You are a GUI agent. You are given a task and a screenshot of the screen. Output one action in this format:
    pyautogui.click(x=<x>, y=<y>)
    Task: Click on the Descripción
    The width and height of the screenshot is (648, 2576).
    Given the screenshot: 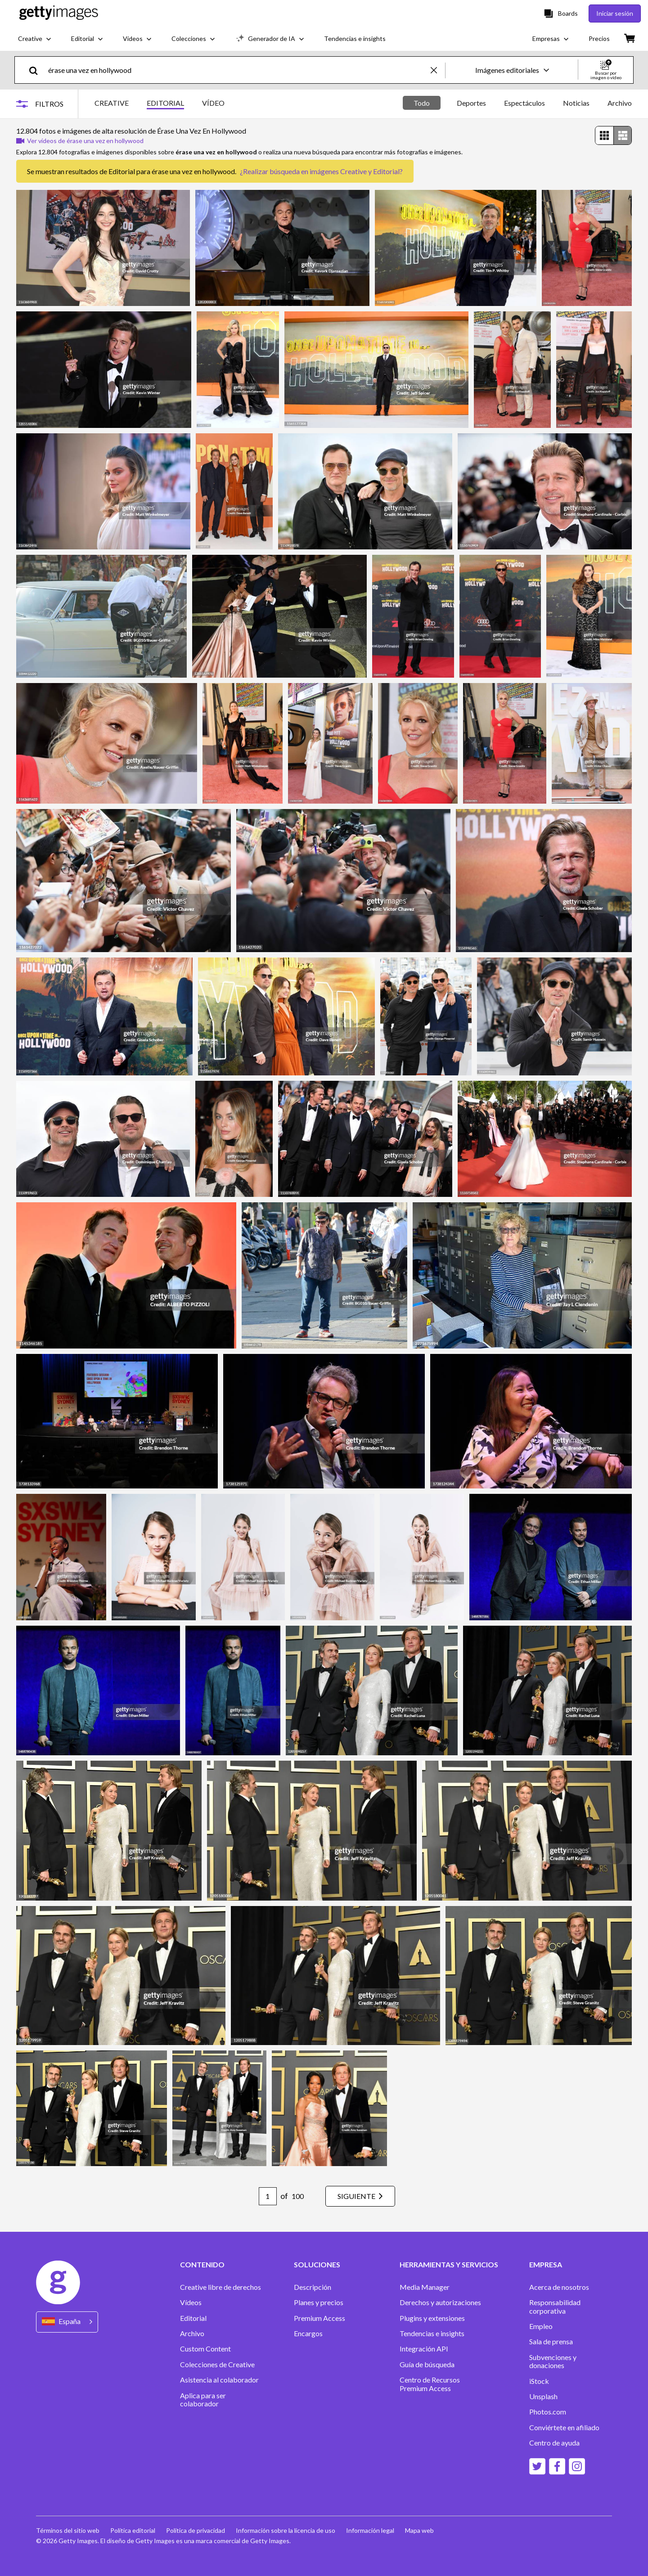 What is the action you would take?
    pyautogui.click(x=312, y=2287)
    